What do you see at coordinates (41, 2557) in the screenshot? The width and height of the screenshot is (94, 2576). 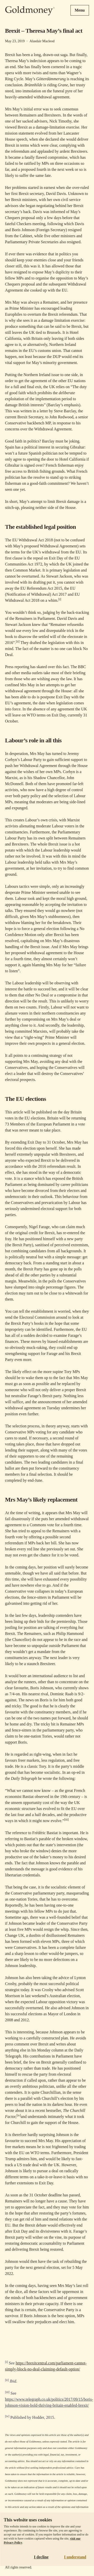 I see `I decline [Decline cookies]` at bounding box center [41, 2557].